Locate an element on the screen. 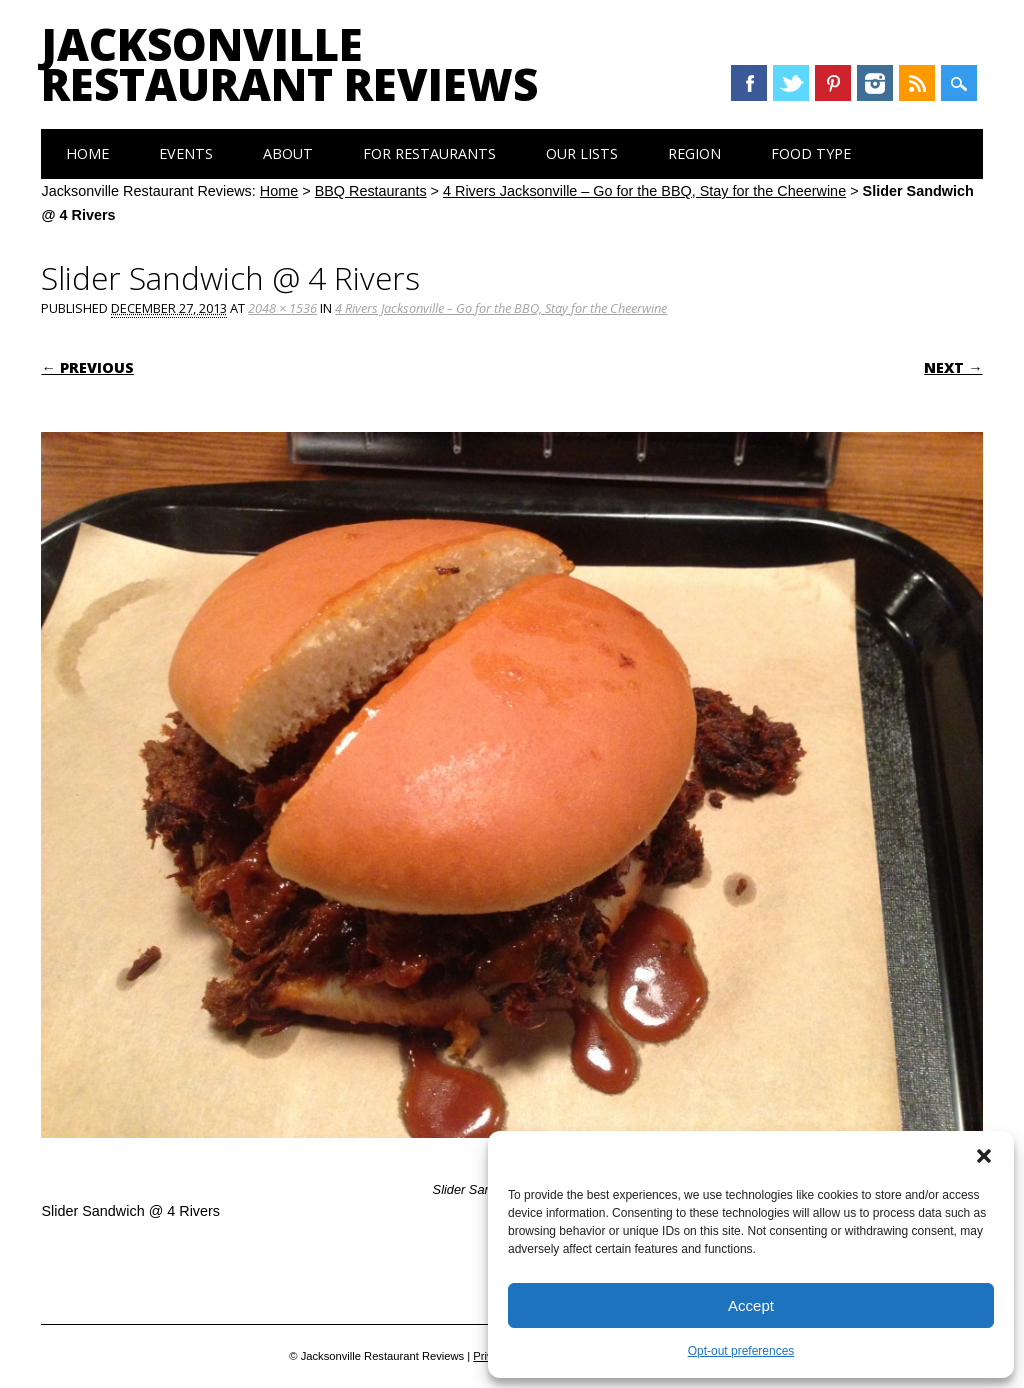 Image resolution: width=1024 pixels, height=1388 pixels. Region is located at coordinates (694, 153).